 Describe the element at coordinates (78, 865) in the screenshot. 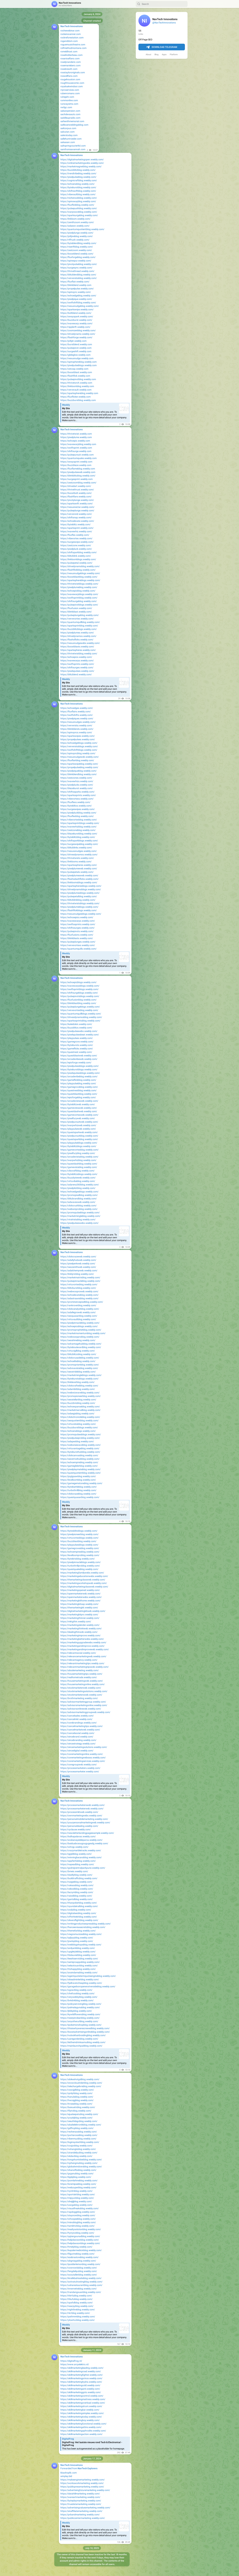

I see `https://sparksspheres.weebly.com/` at that location.